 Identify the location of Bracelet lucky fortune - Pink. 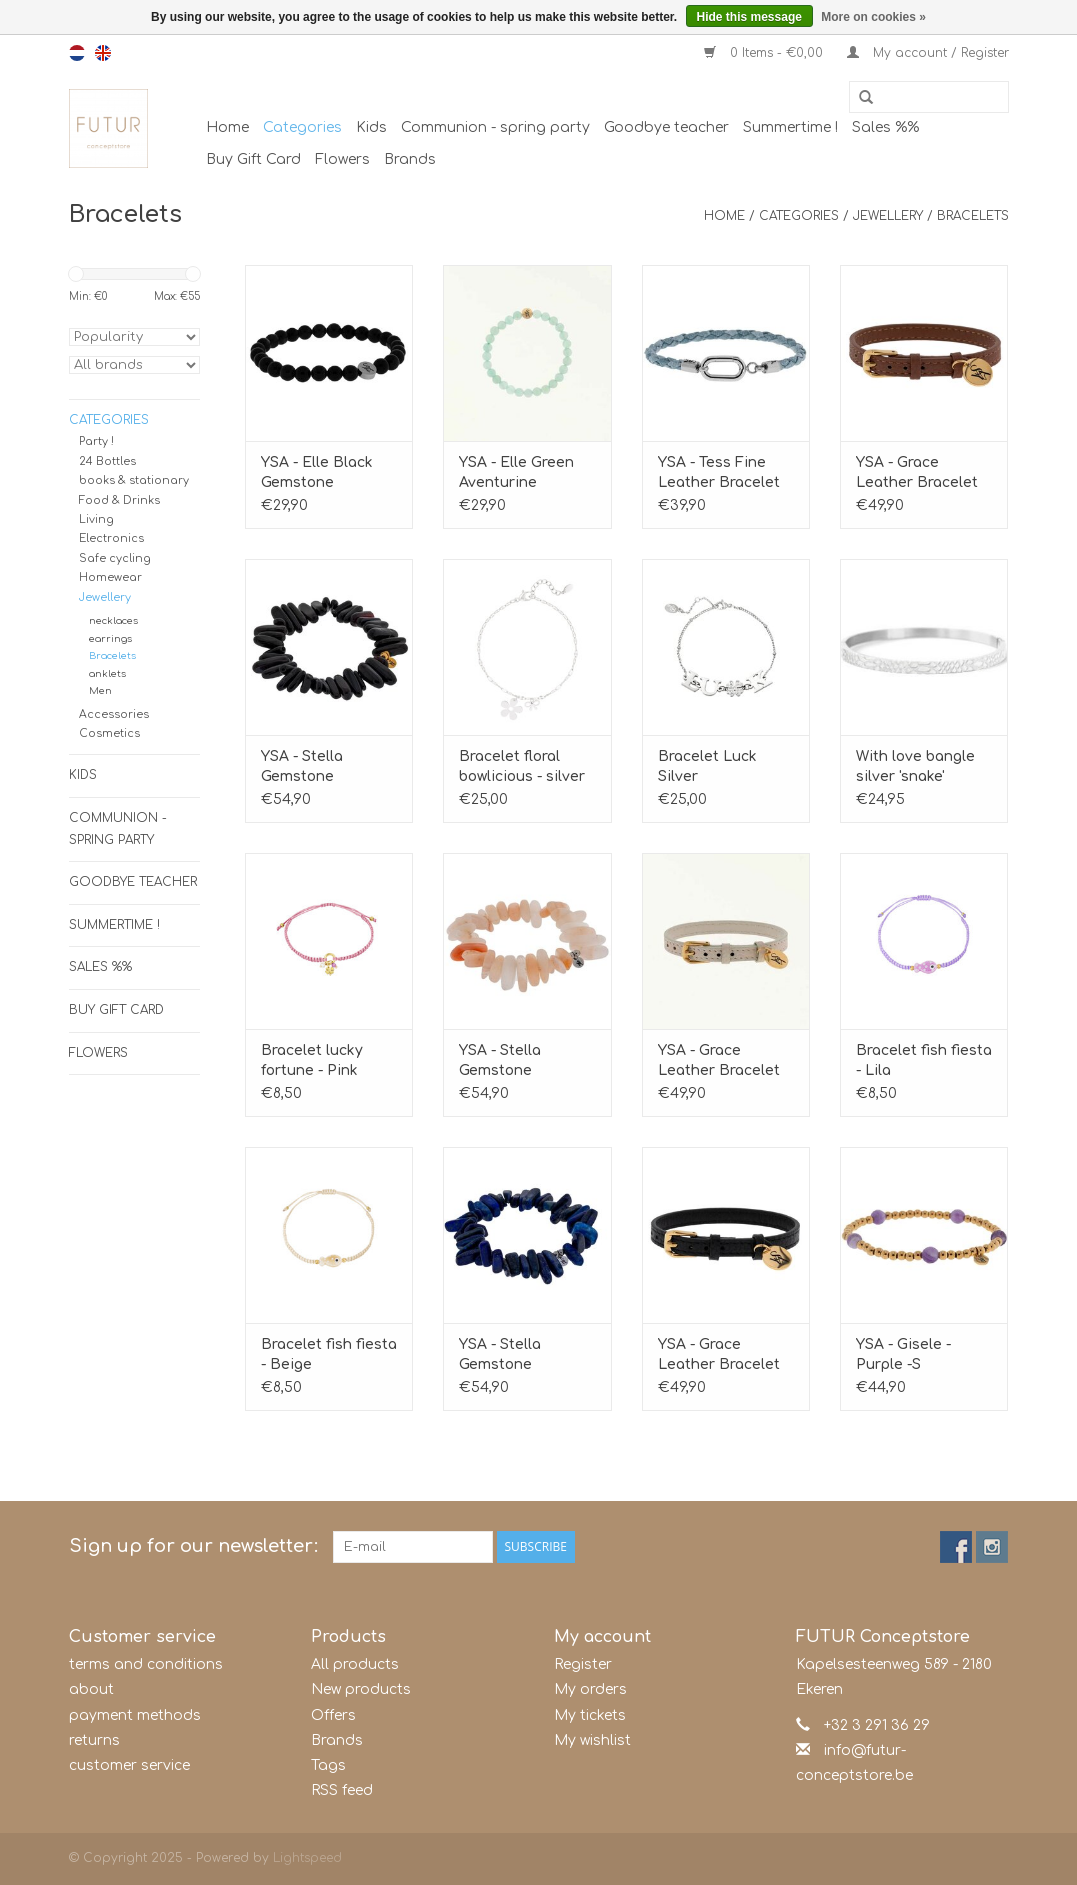
(312, 1060).